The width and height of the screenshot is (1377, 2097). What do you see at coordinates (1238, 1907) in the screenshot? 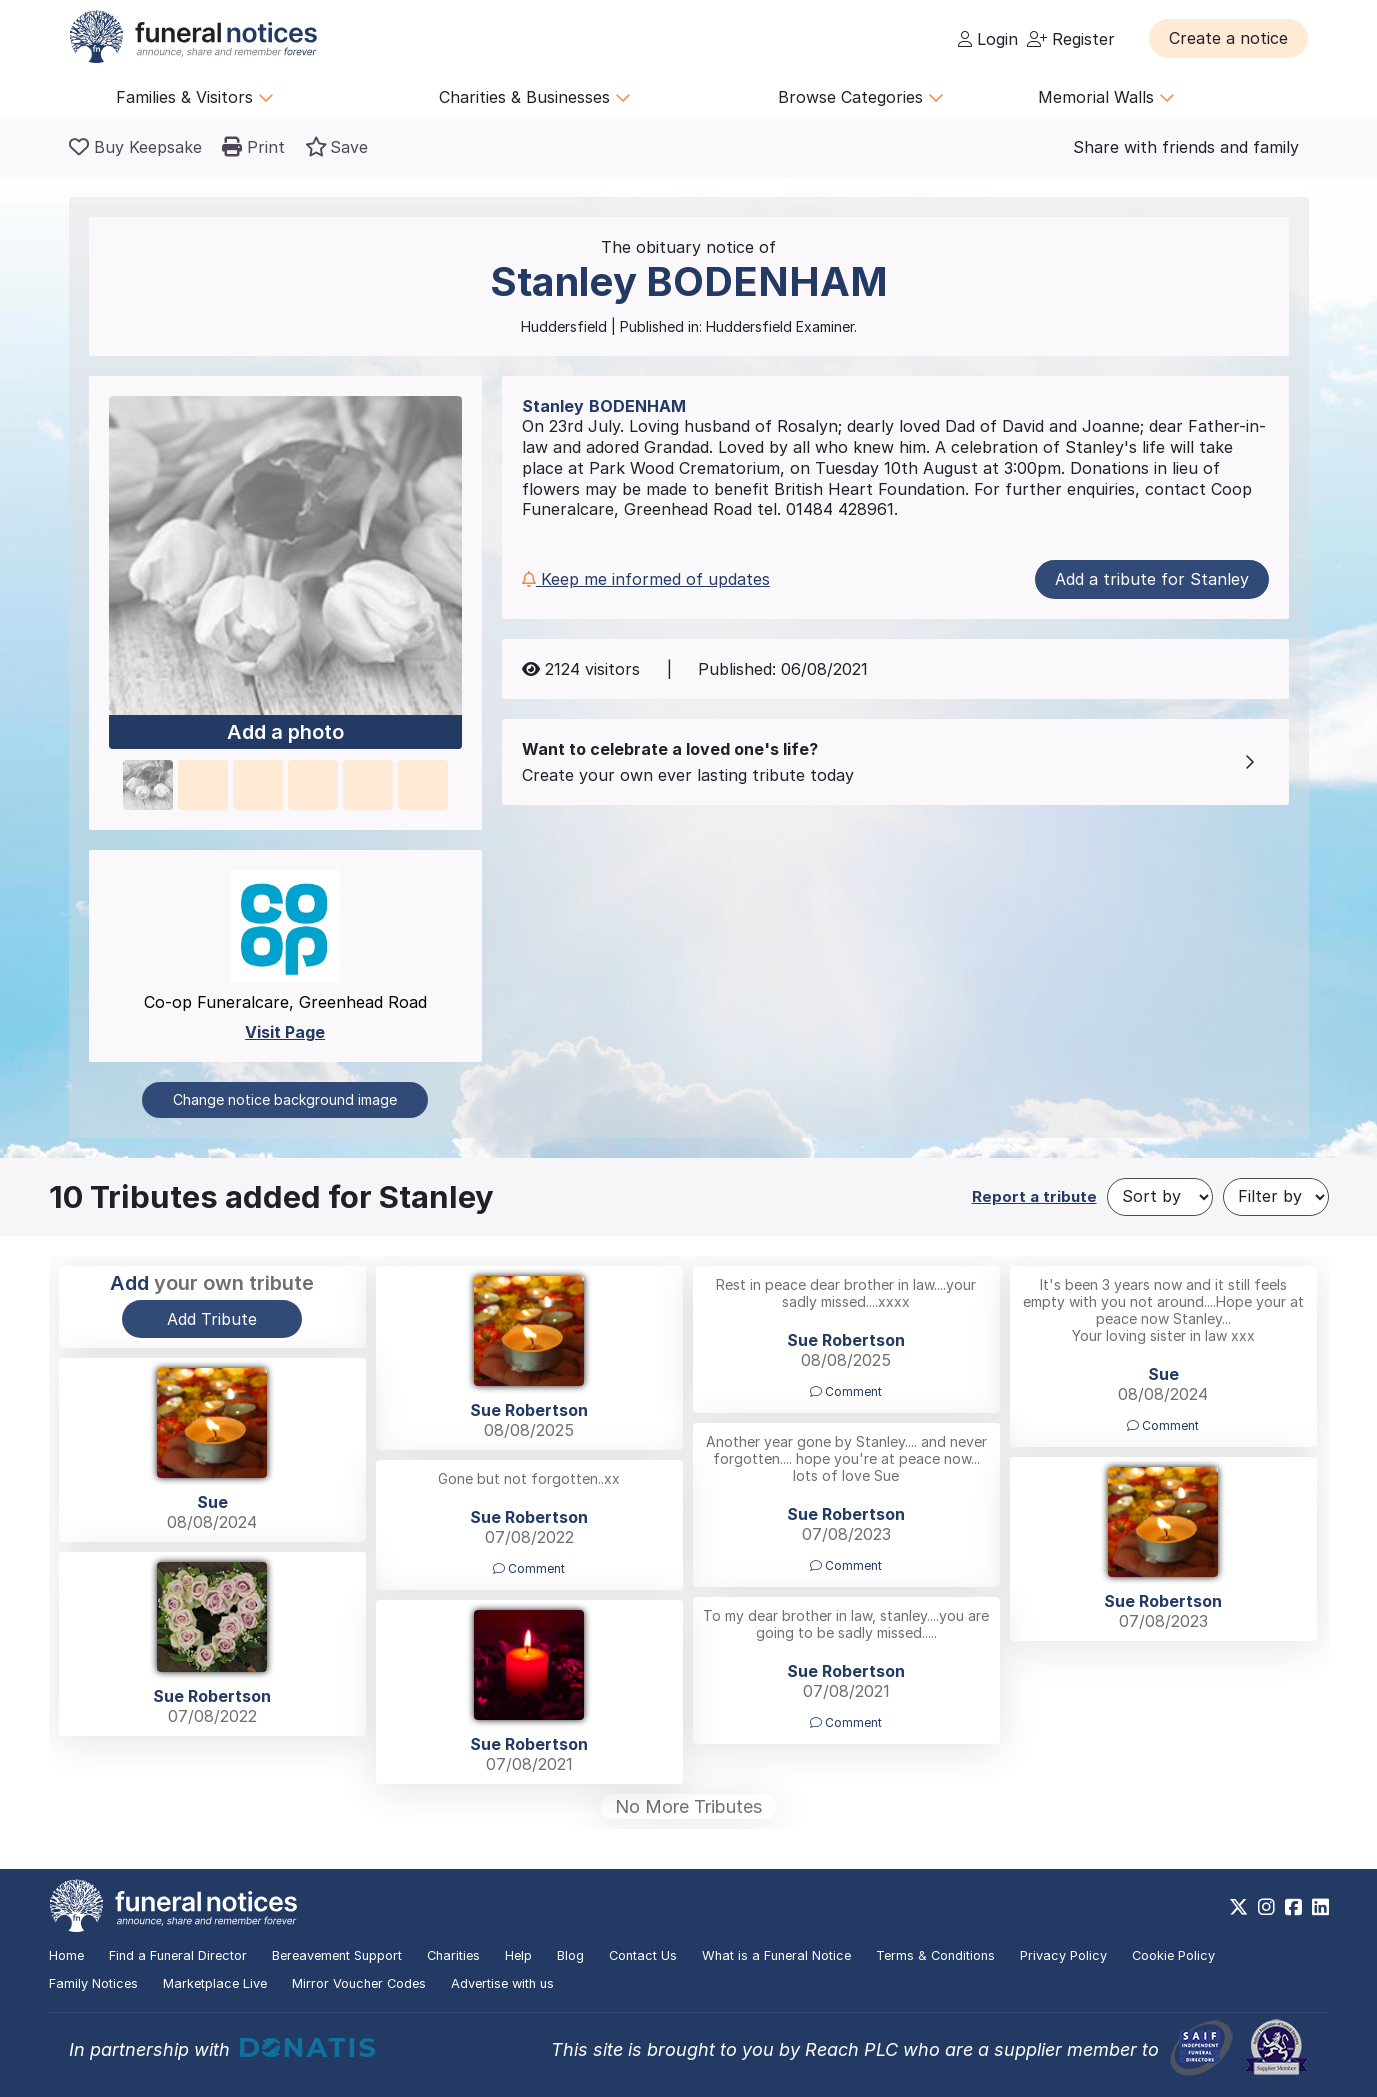
I see `[https://x.com/FuneralNotices]` at bounding box center [1238, 1907].